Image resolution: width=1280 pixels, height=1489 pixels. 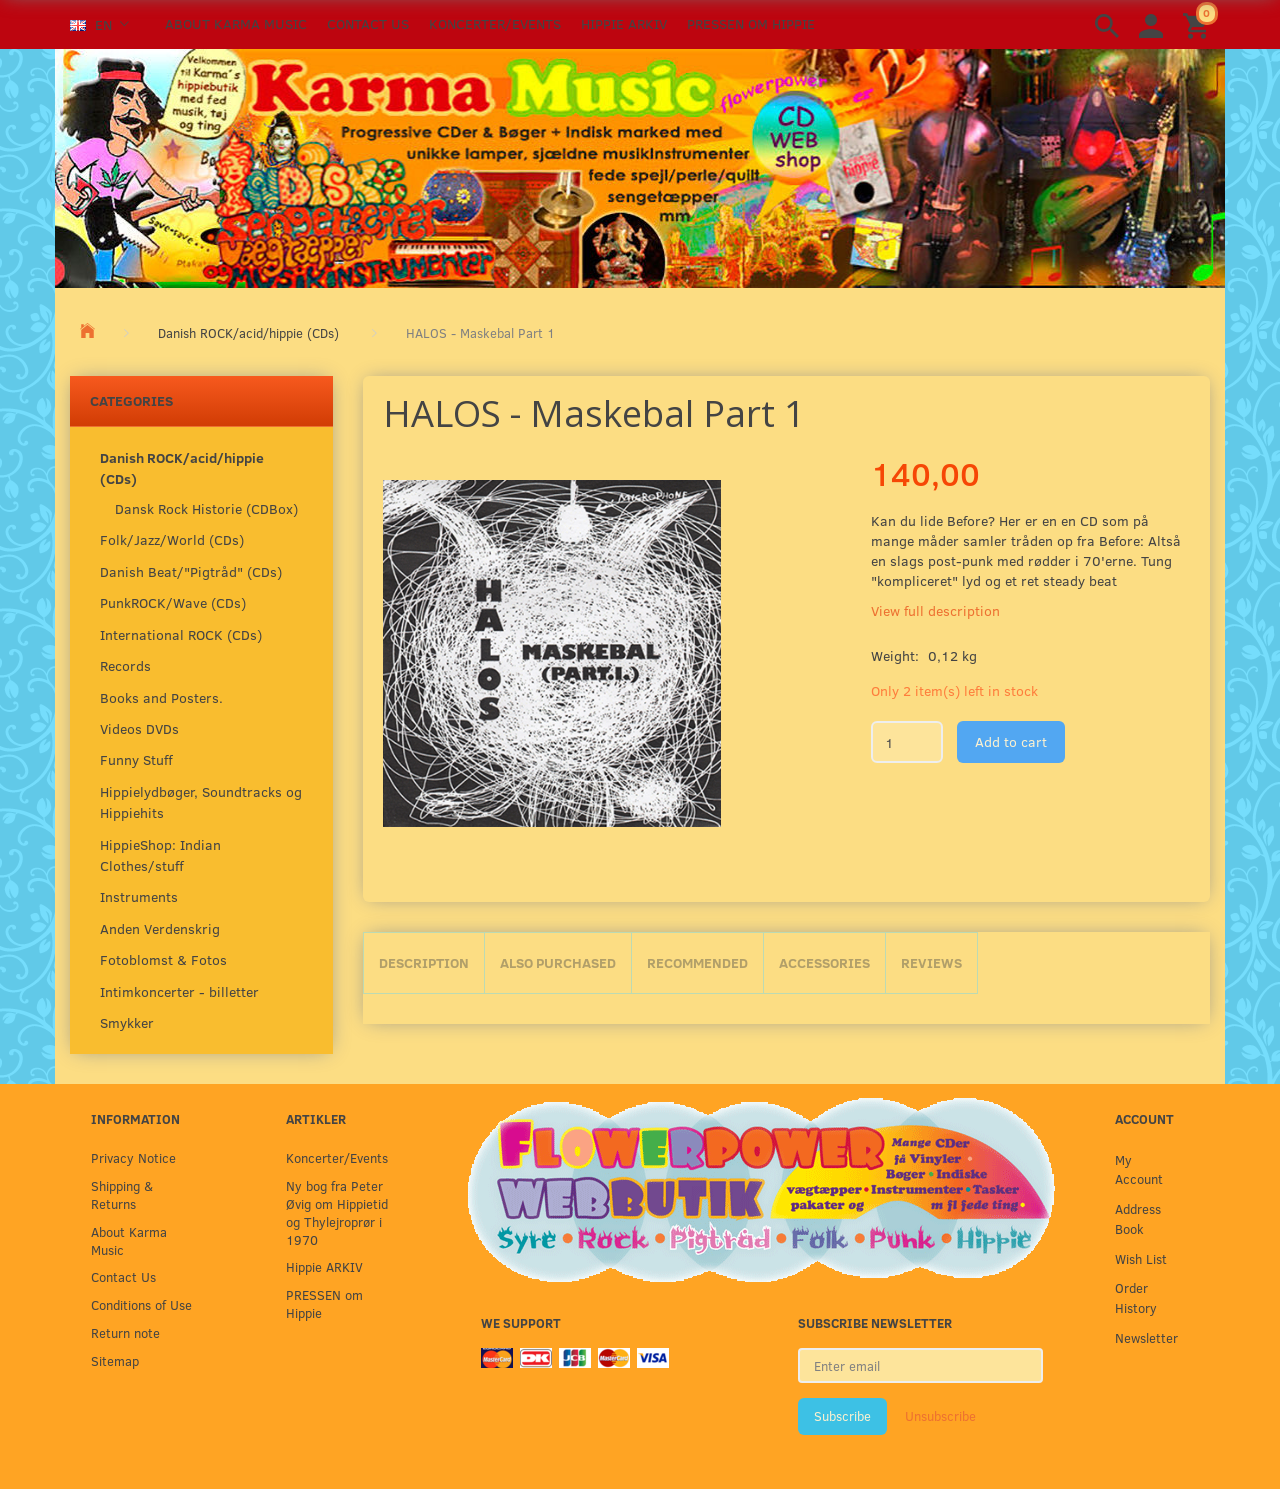 I want to click on PRESSEN om Hippie, so click(x=751, y=23).